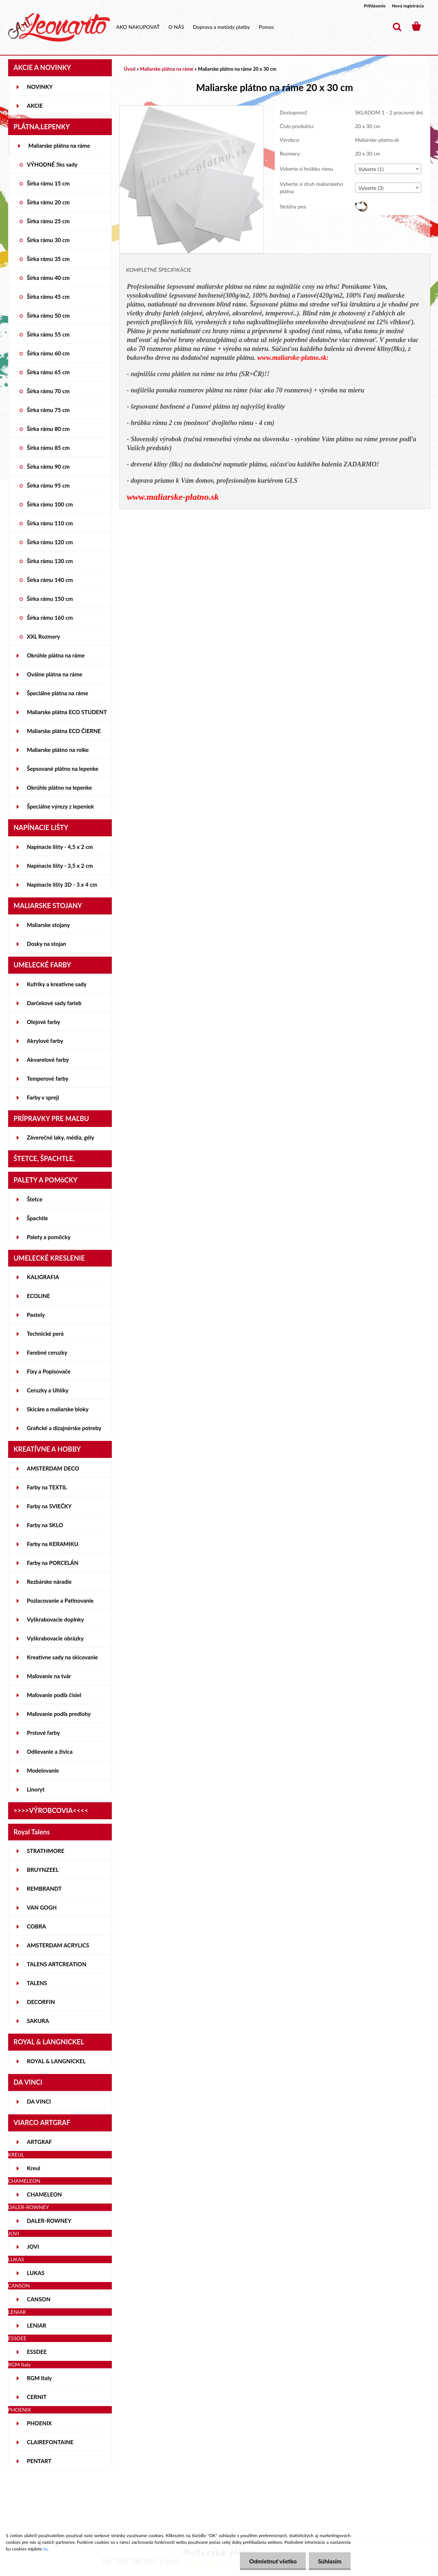  What do you see at coordinates (50, 579) in the screenshot?
I see `Šírka rámu 140 cm` at bounding box center [50, 579].